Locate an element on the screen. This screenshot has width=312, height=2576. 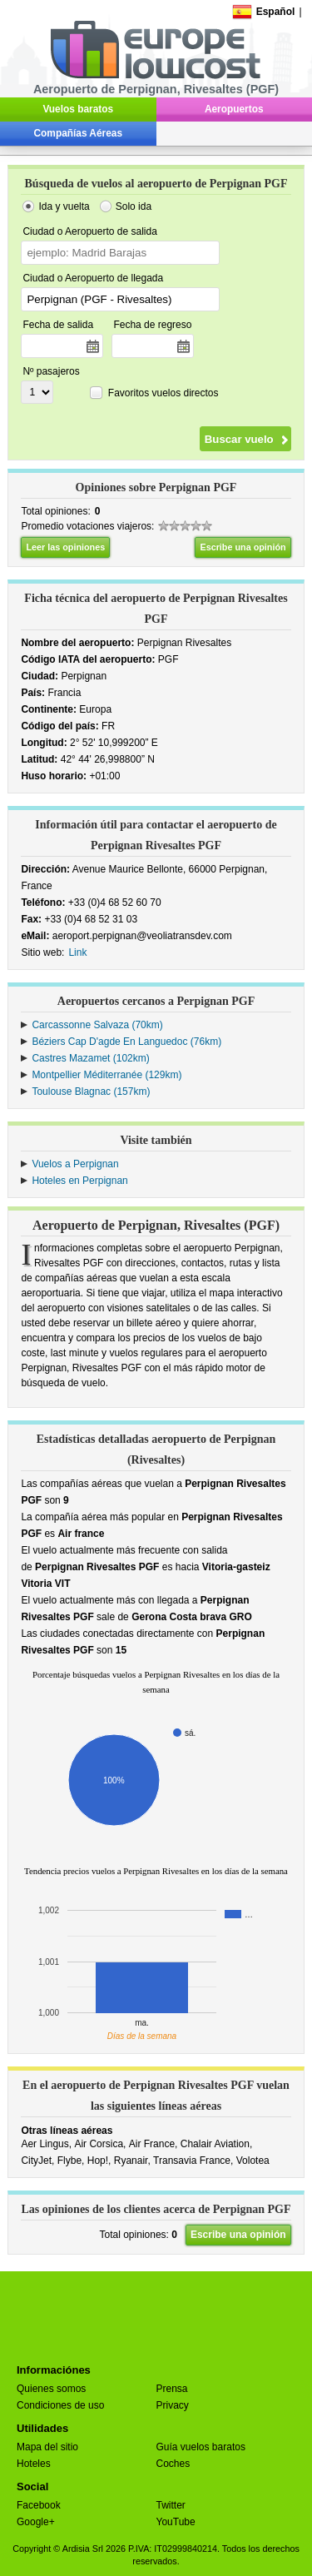
YouTube is located at coordinates (176, 2522).